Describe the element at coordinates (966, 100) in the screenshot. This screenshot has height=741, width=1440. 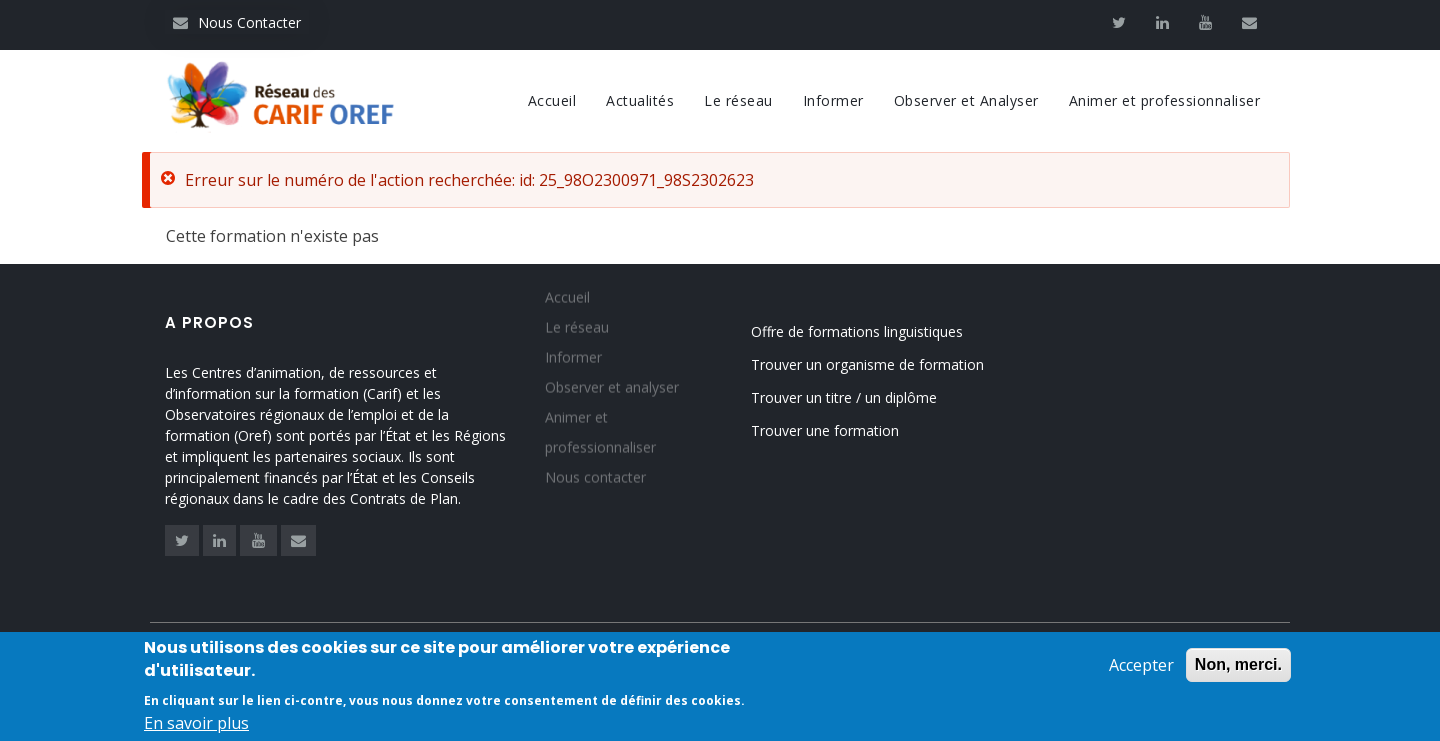
I see `Observer et Analyser` at that location.